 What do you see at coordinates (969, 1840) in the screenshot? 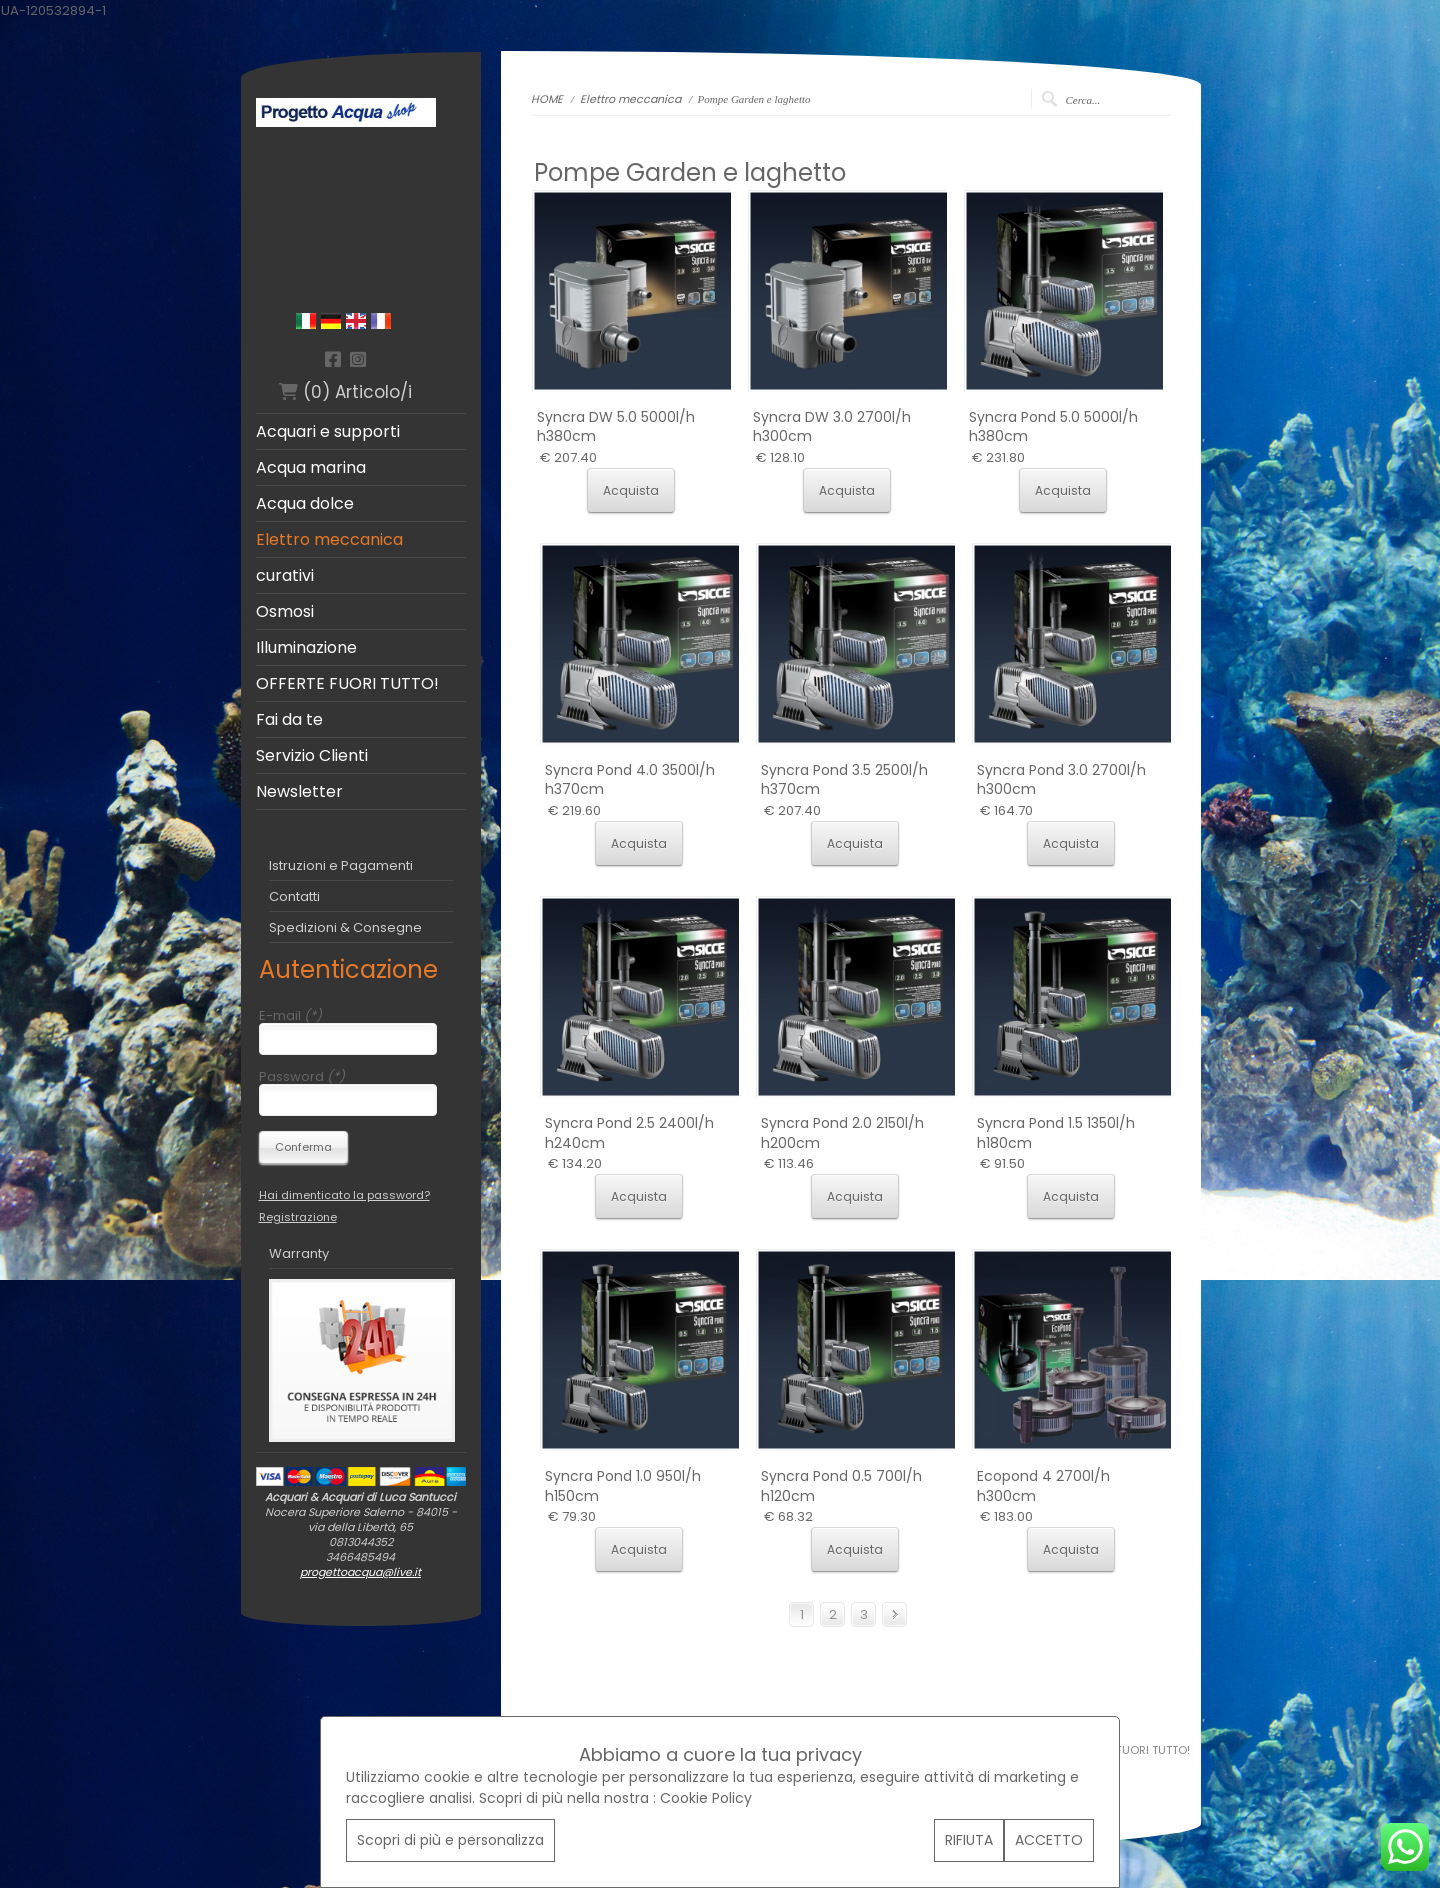
I see `RIFIUTA` at bounding box center [969, 1840].